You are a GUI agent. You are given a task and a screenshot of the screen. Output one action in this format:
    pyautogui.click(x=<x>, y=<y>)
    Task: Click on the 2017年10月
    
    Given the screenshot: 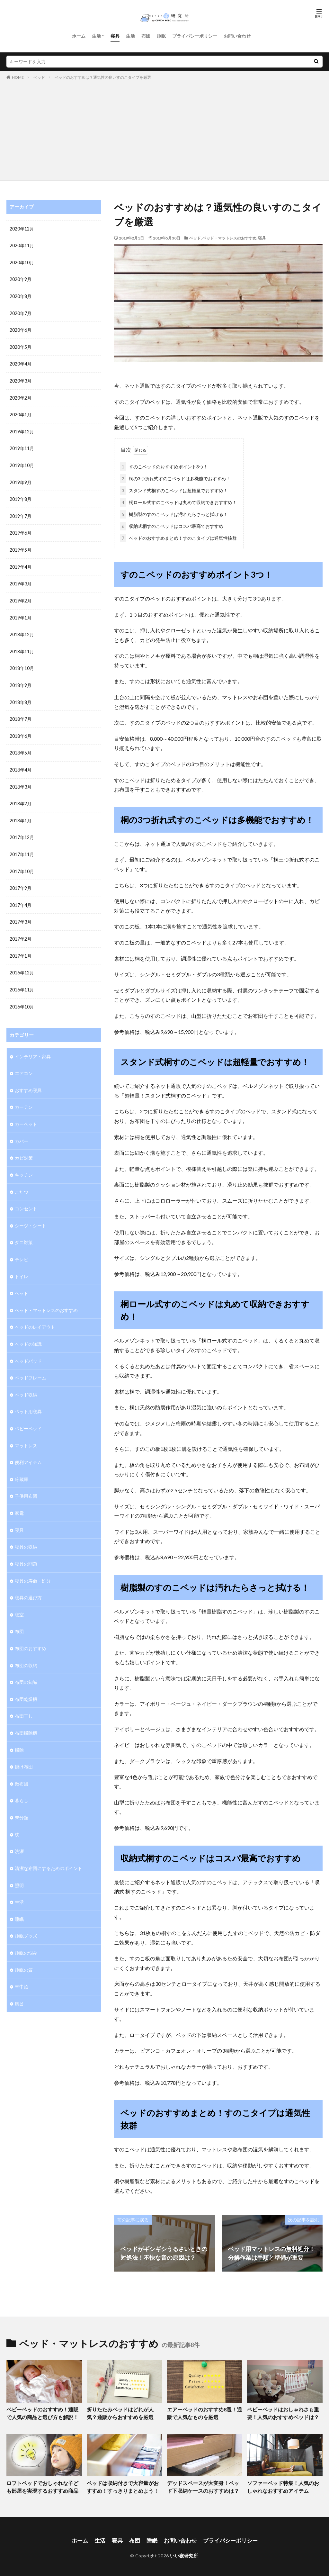 What is the action you would take?
    pyautogui.click(x=22, y=864)
    